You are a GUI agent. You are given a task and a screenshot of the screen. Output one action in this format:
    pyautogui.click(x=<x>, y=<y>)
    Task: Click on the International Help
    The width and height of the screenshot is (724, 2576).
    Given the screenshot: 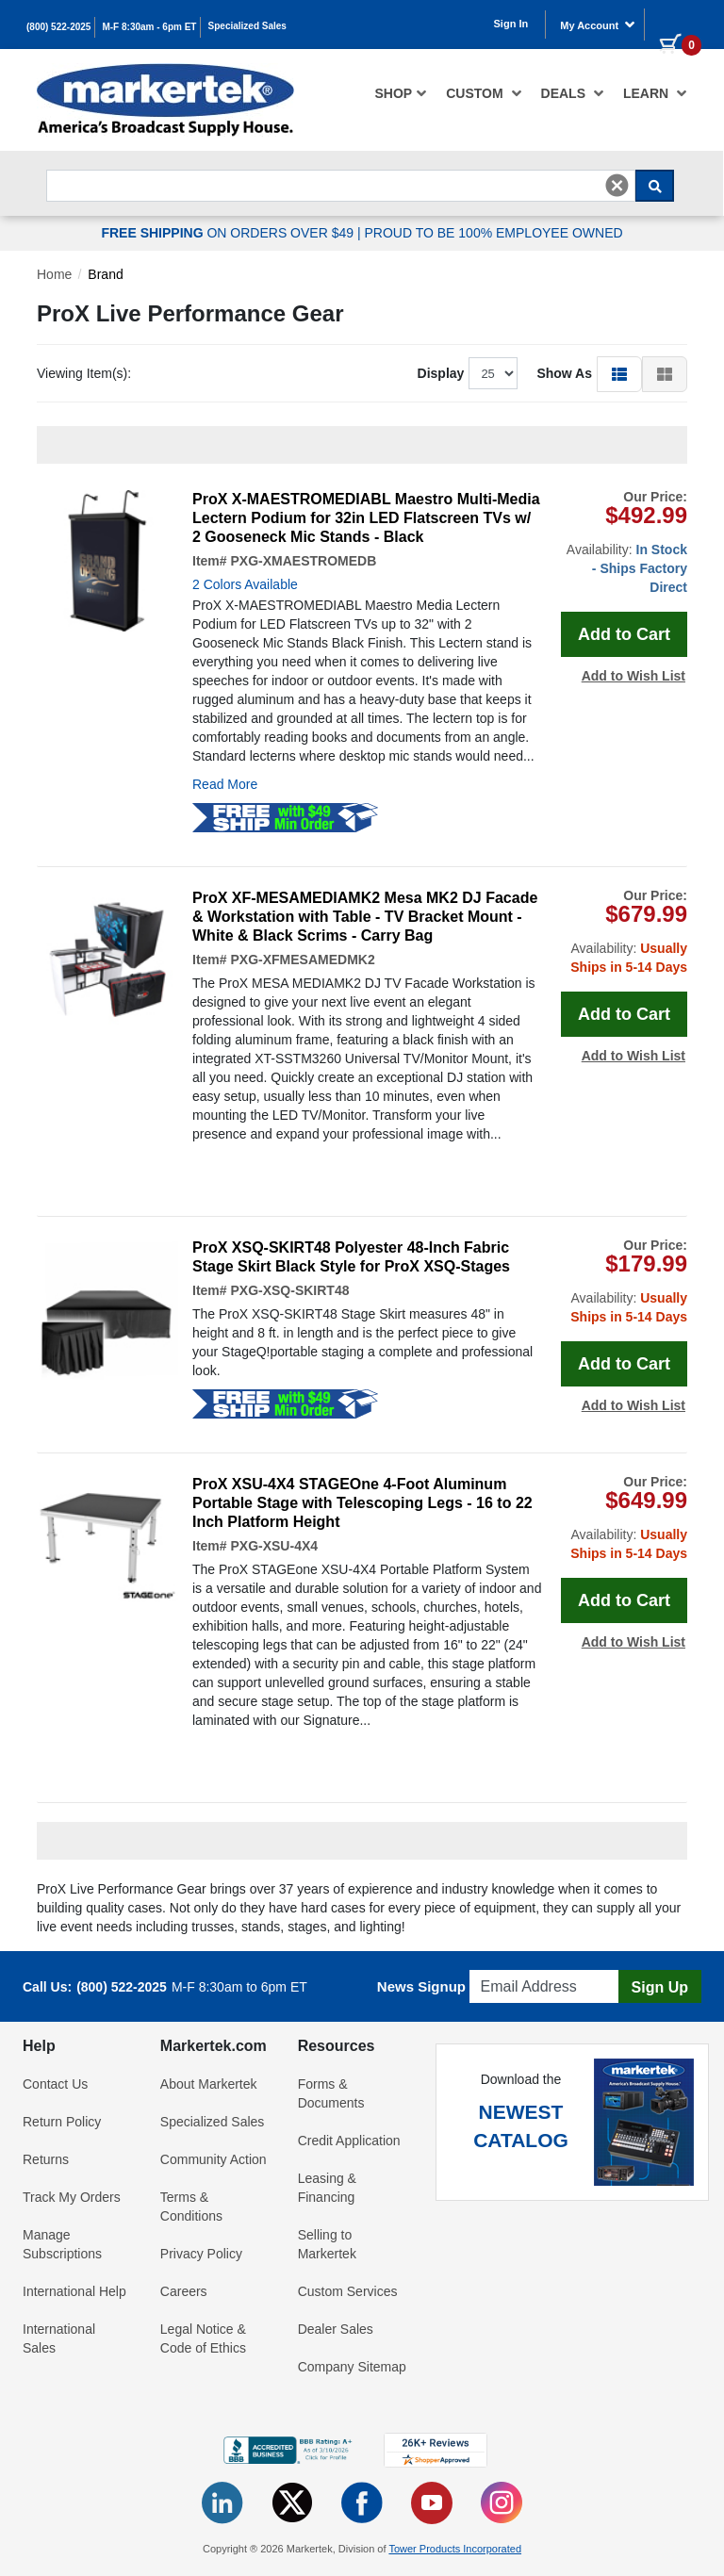 What is the action you would take?
    pyautogui.click(x=74, y=2291)
    